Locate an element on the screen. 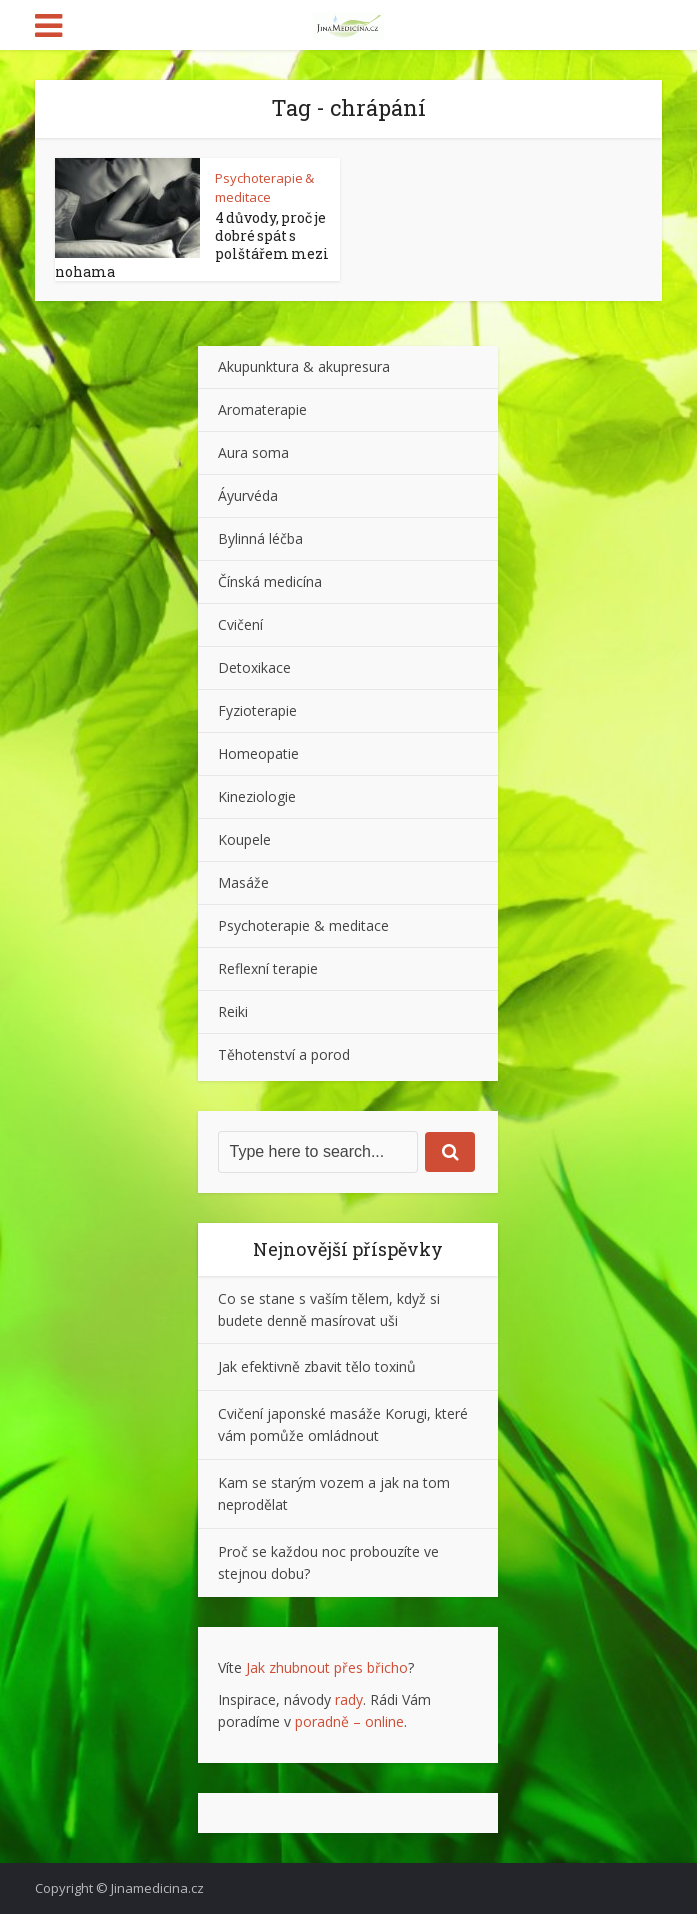 The width and height of the screenshot is (697, 1914). Kineziologie is located at coordinates (257, 796).